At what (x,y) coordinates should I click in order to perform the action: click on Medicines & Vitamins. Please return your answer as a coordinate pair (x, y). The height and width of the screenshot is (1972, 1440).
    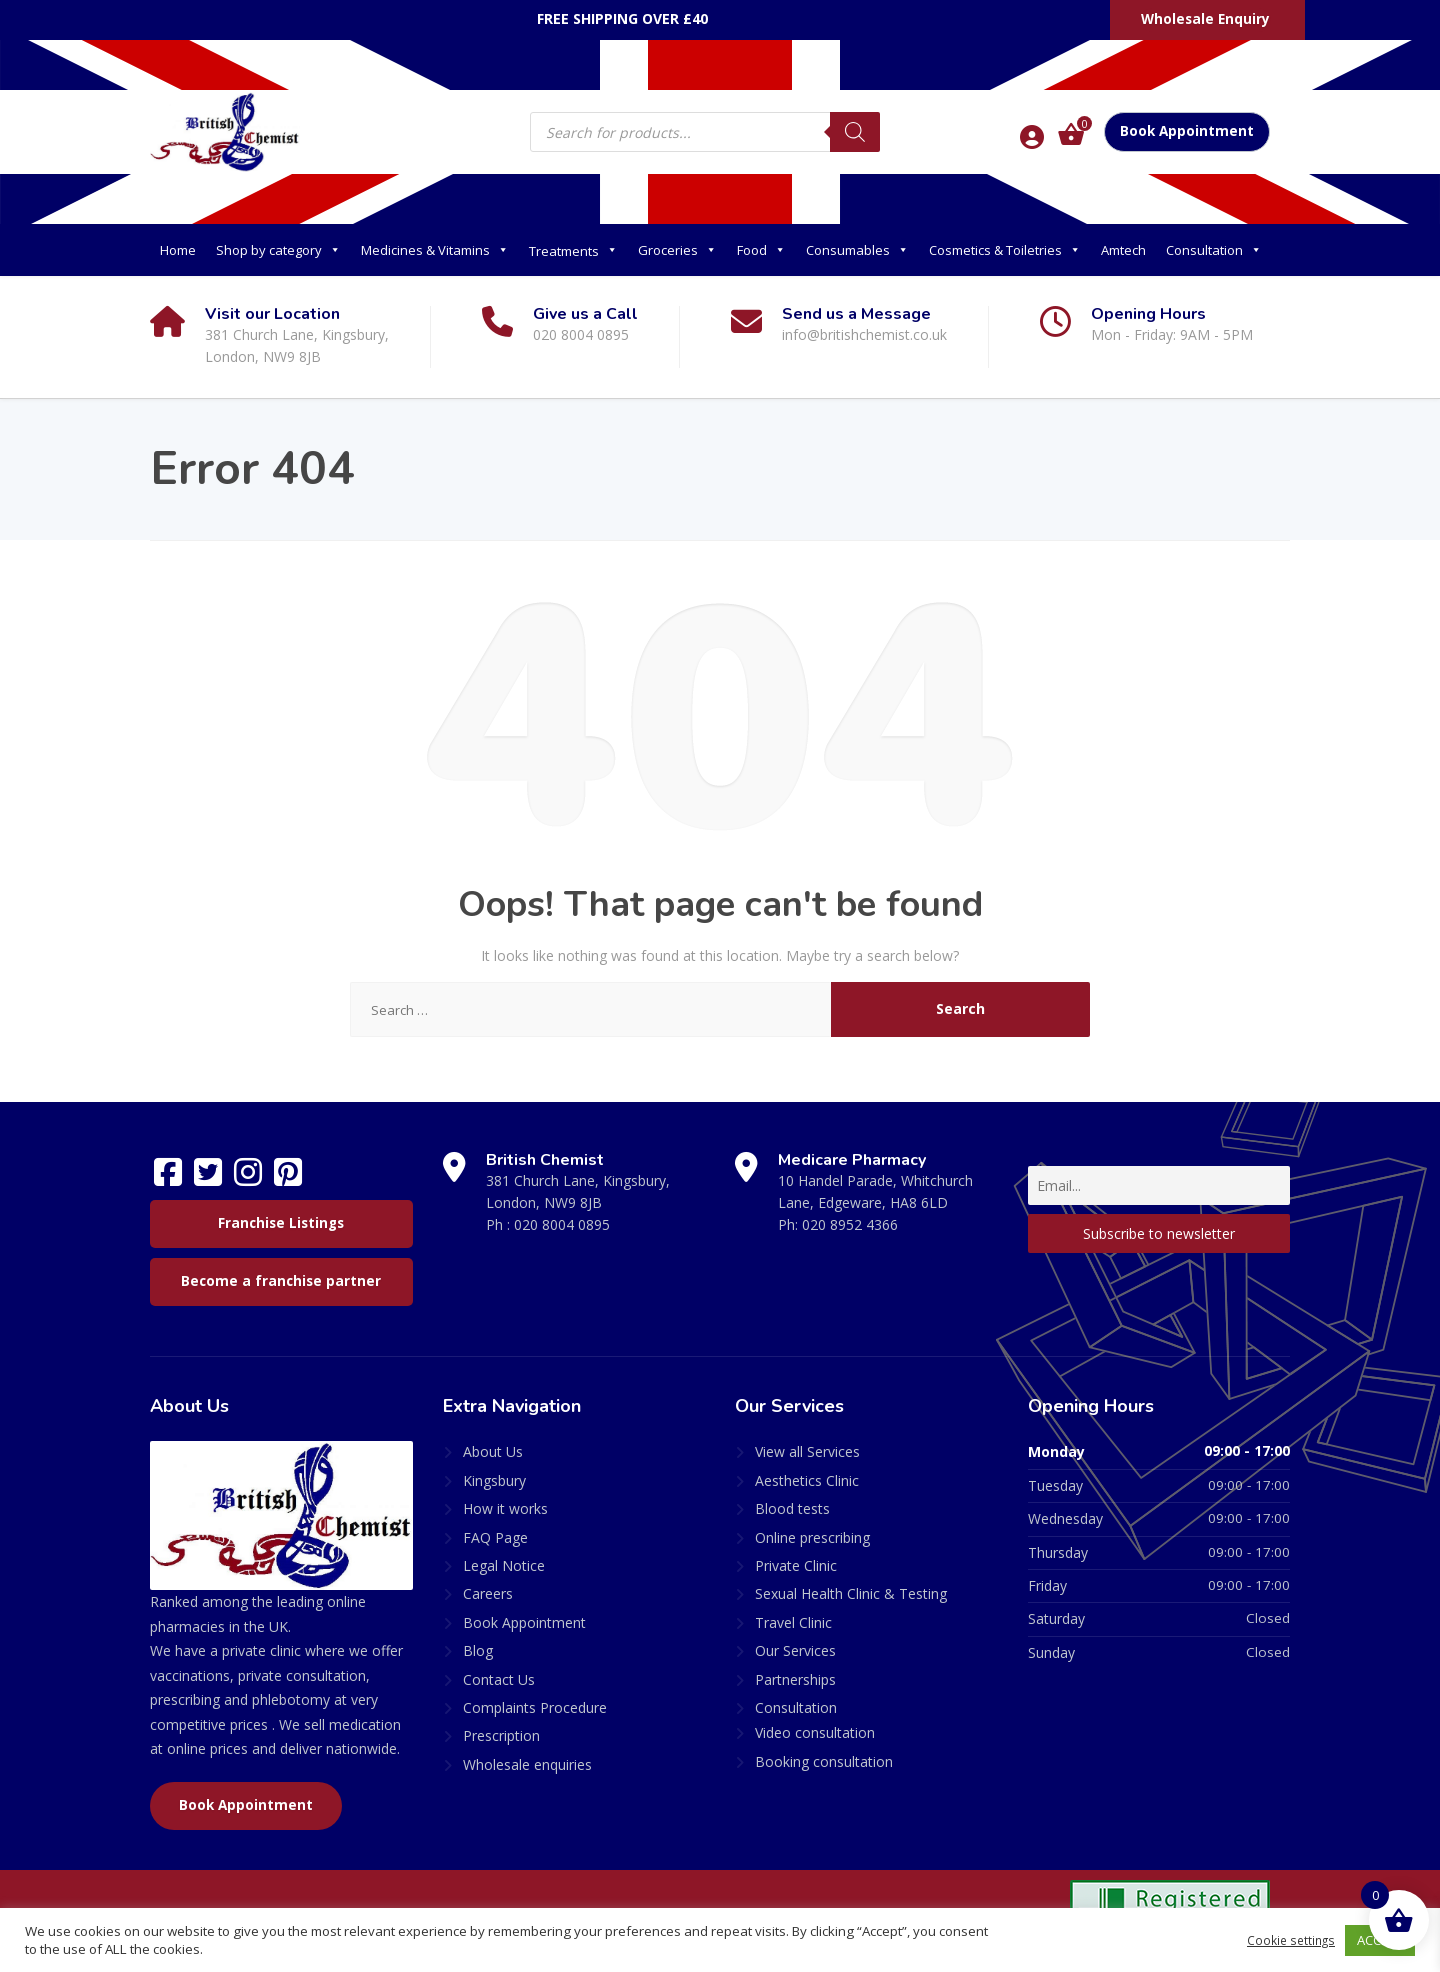
    Looking at the image, I should click on (435, 250).